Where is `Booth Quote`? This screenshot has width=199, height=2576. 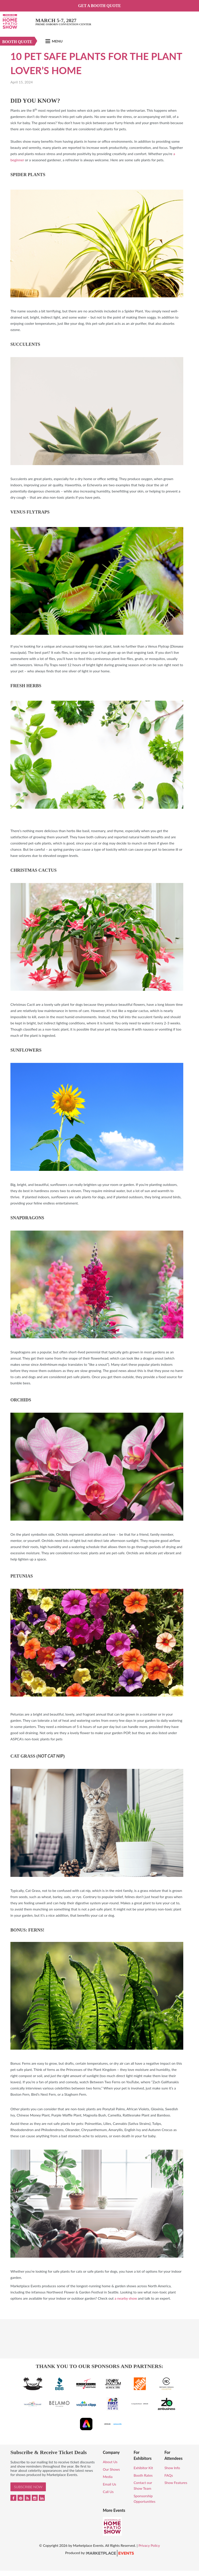 Booth Quote is located at coordinates (17, 42).